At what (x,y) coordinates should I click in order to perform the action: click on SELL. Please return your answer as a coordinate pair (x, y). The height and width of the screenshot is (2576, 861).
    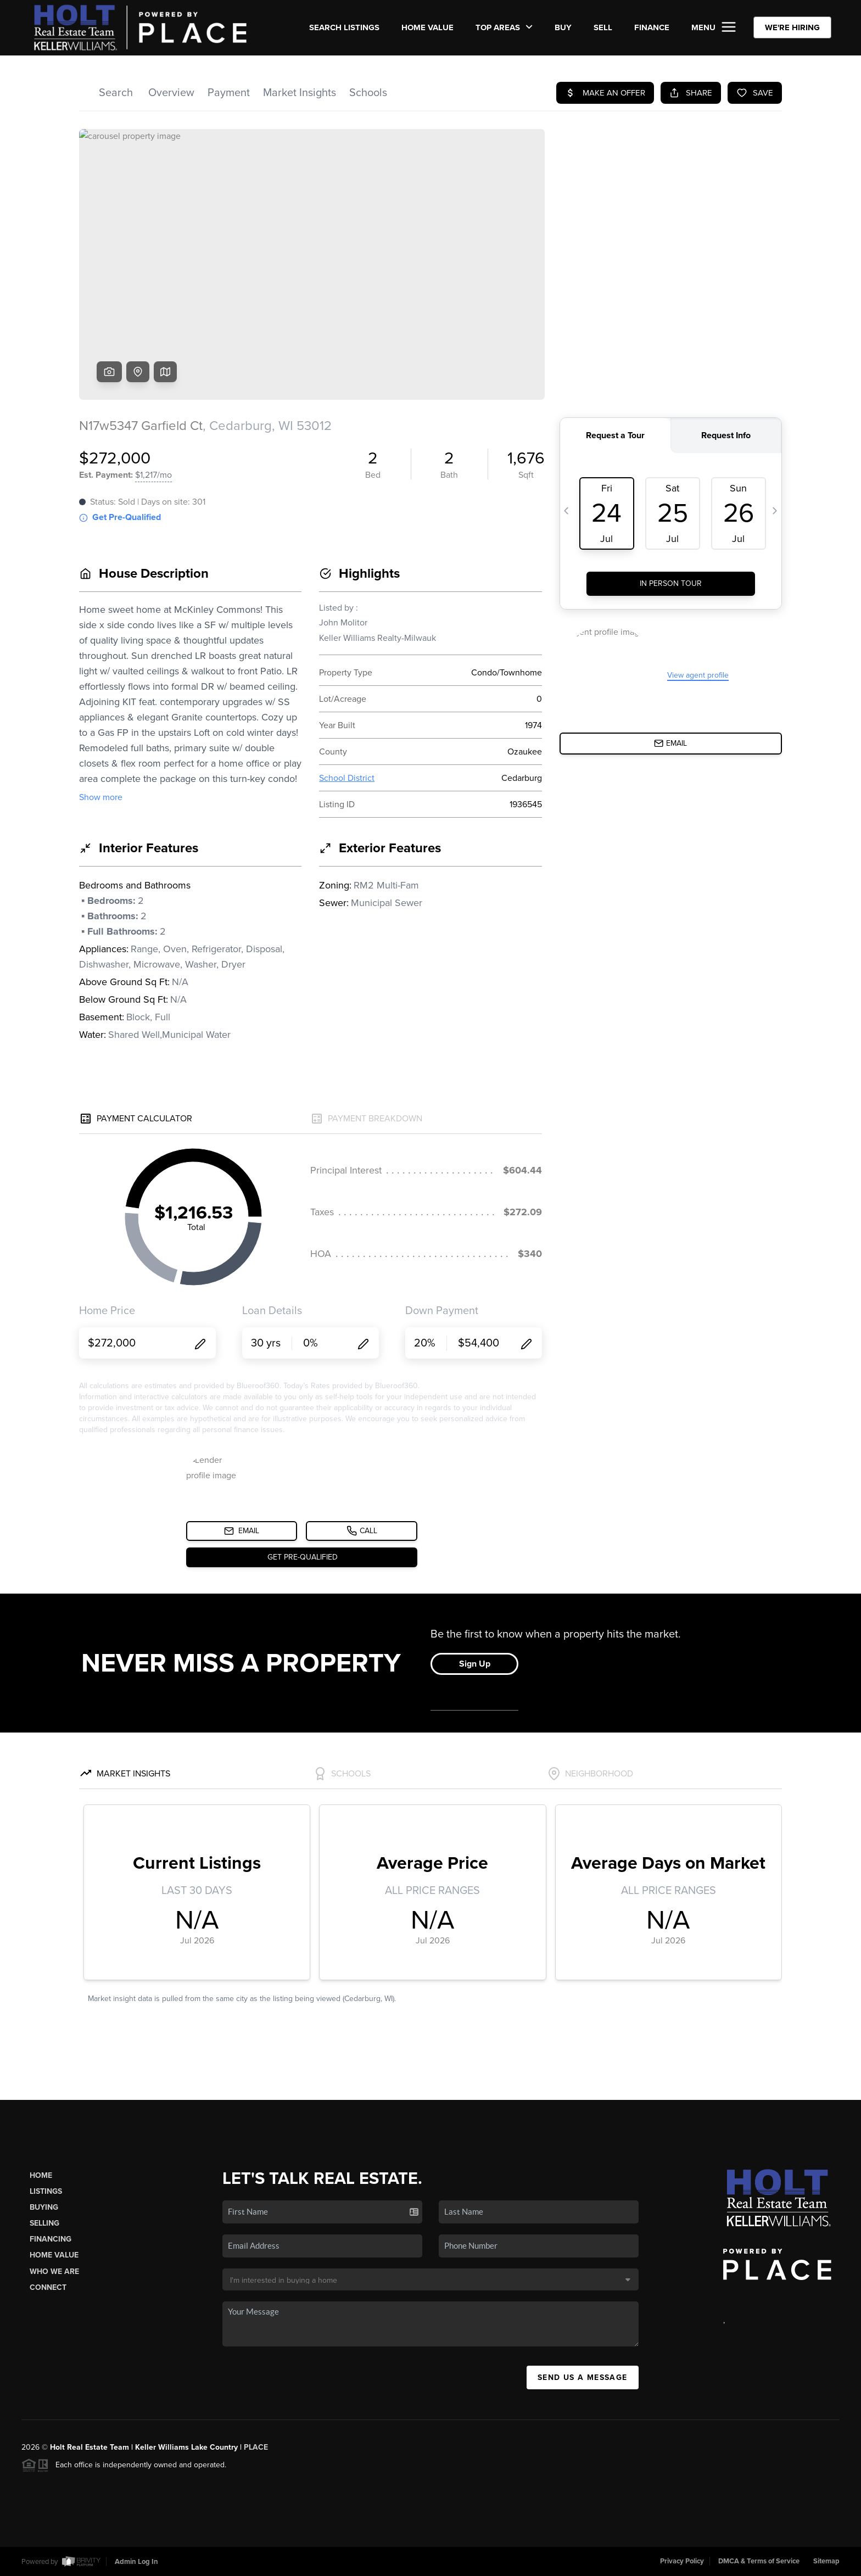
    Looking at the image, I should click on (603, 27).